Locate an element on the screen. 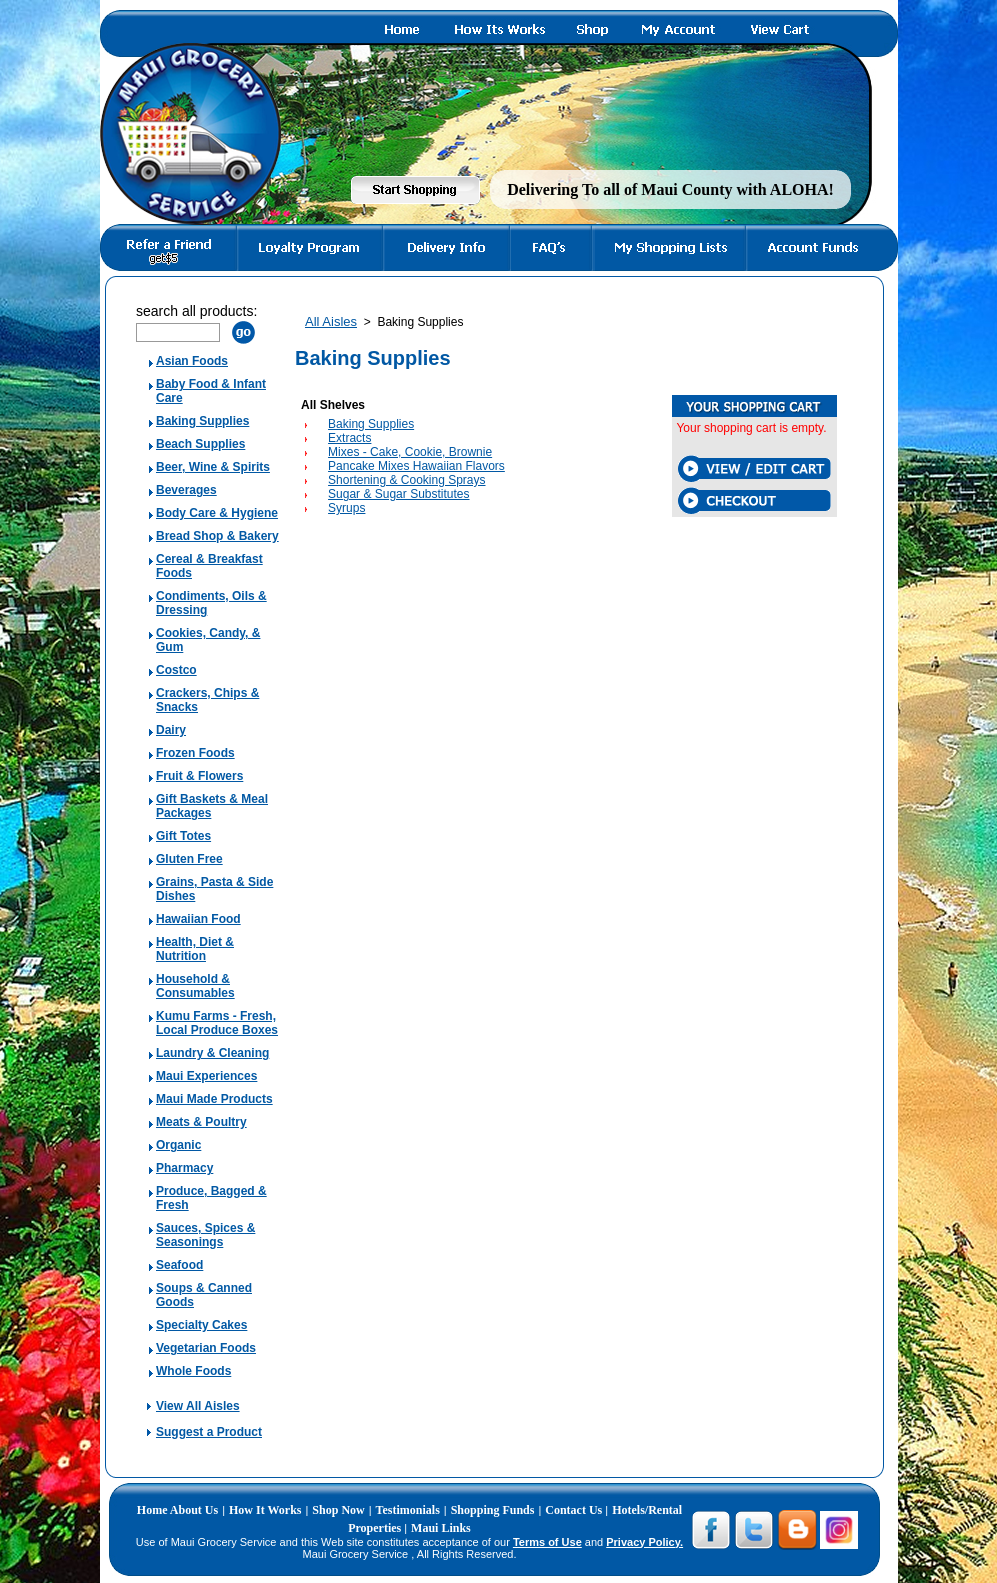  Terms of Use is located at coordinates (547, 1542).